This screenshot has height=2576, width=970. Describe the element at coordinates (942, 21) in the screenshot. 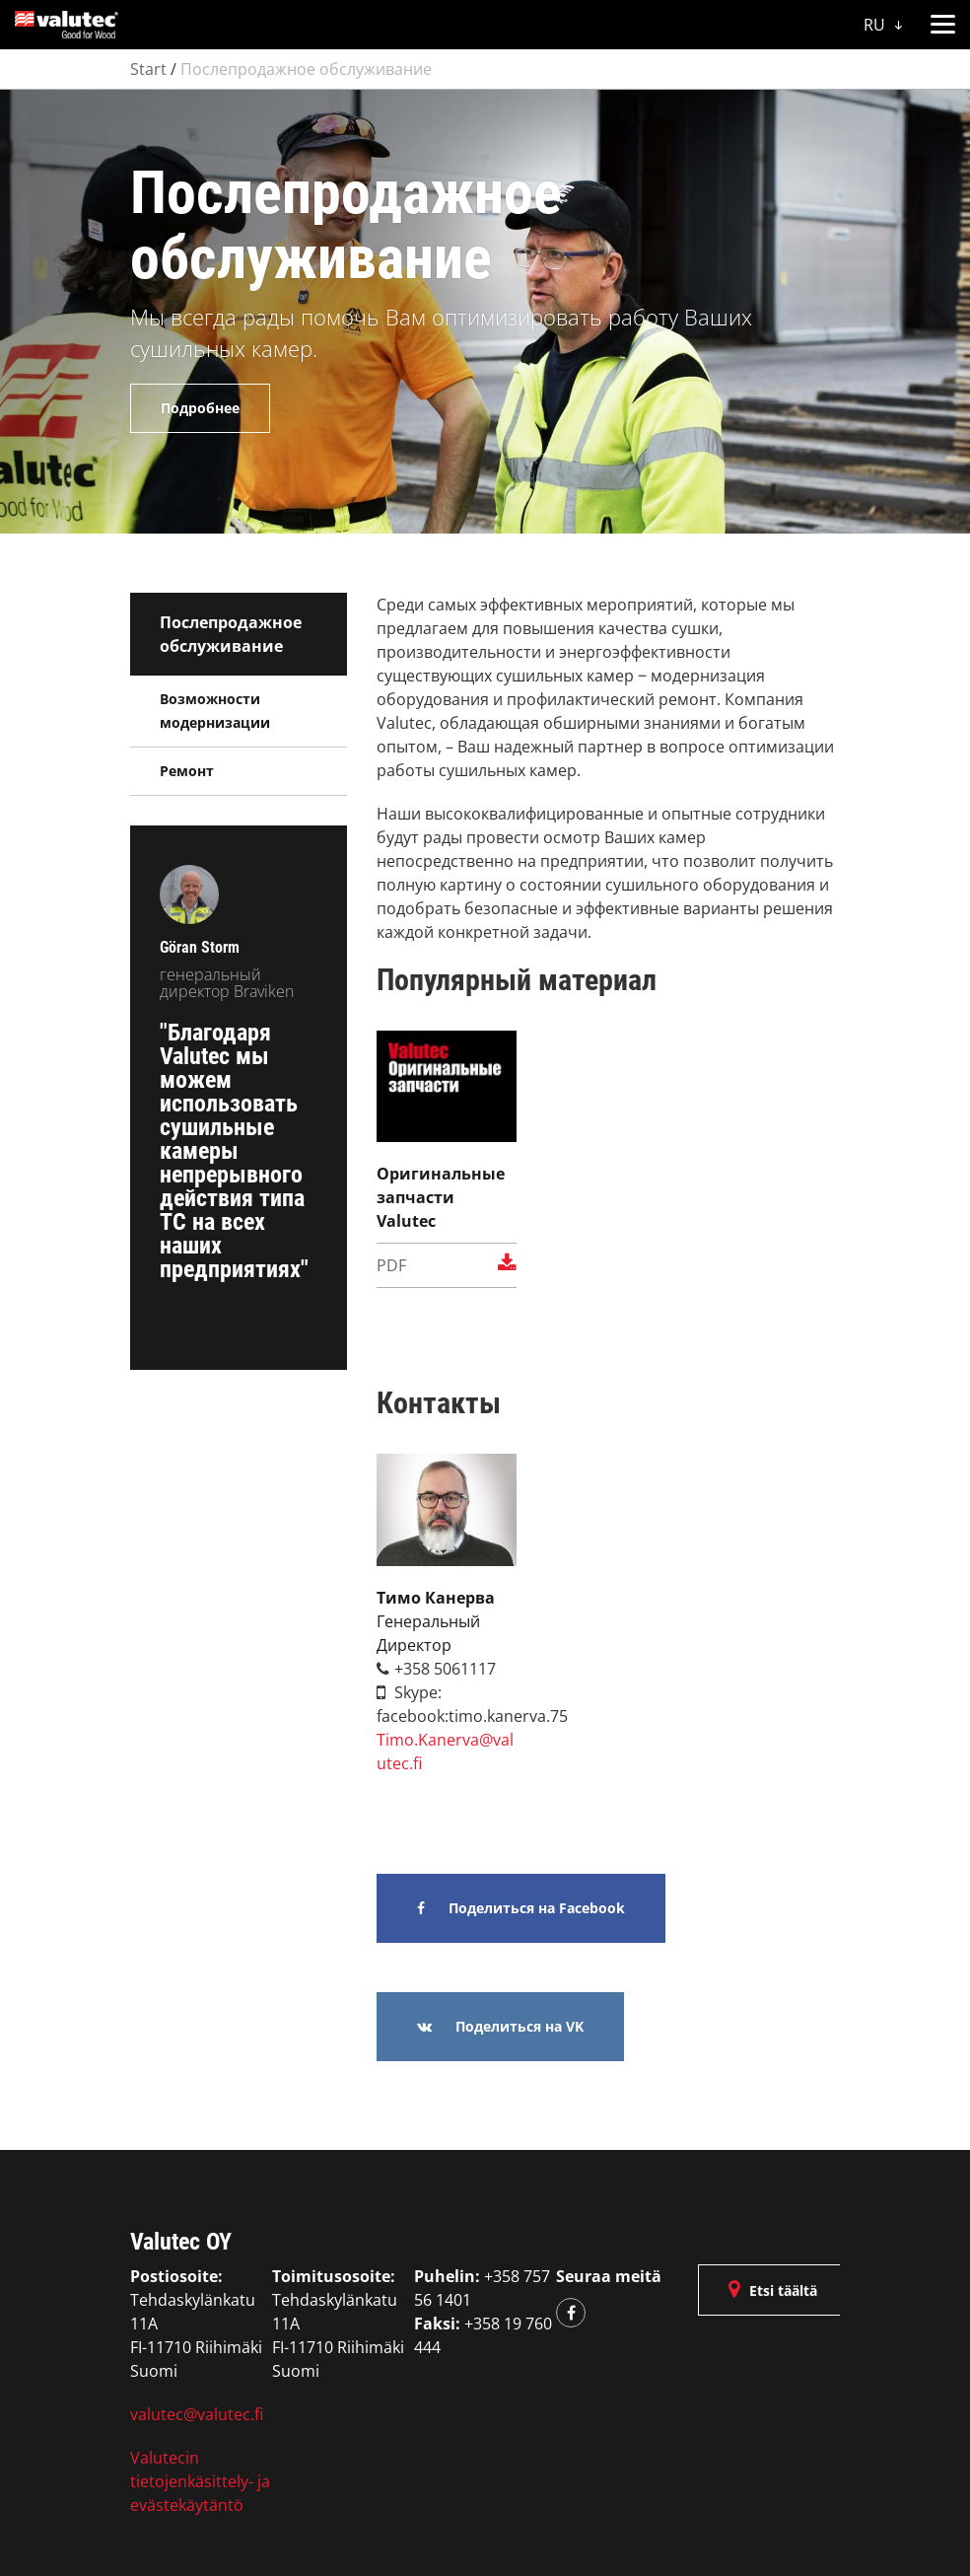

I see `[button]` at that location.